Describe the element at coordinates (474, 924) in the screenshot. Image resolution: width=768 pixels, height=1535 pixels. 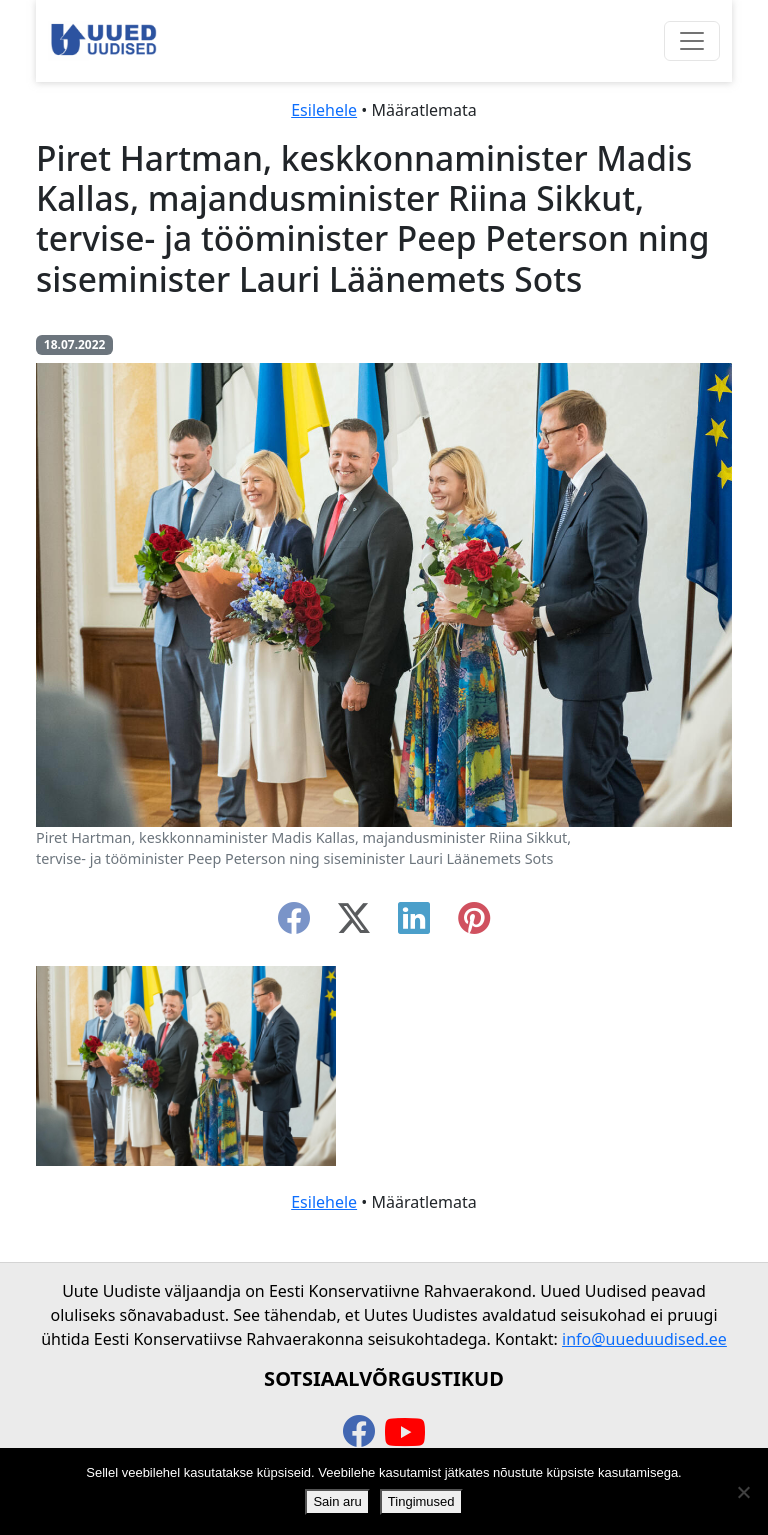
I see `[instagram]` at that location.